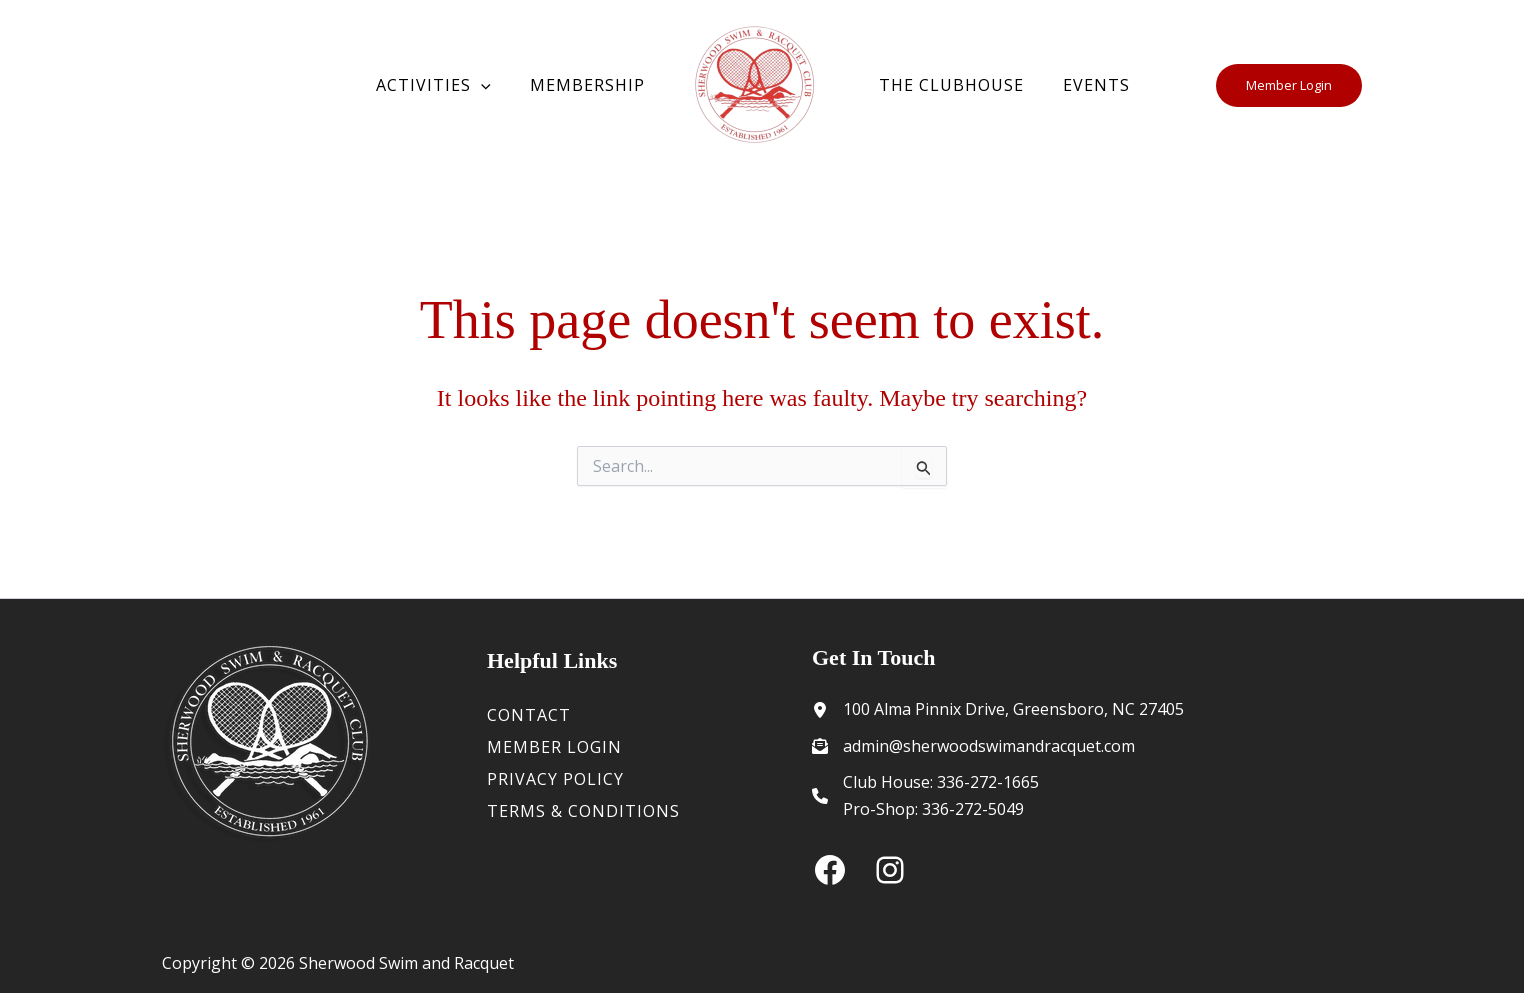 The image size is (1524, 993). Describe the element at coordinates (555, 779) in the screenshot. I see `Privacy Policy` at that location.